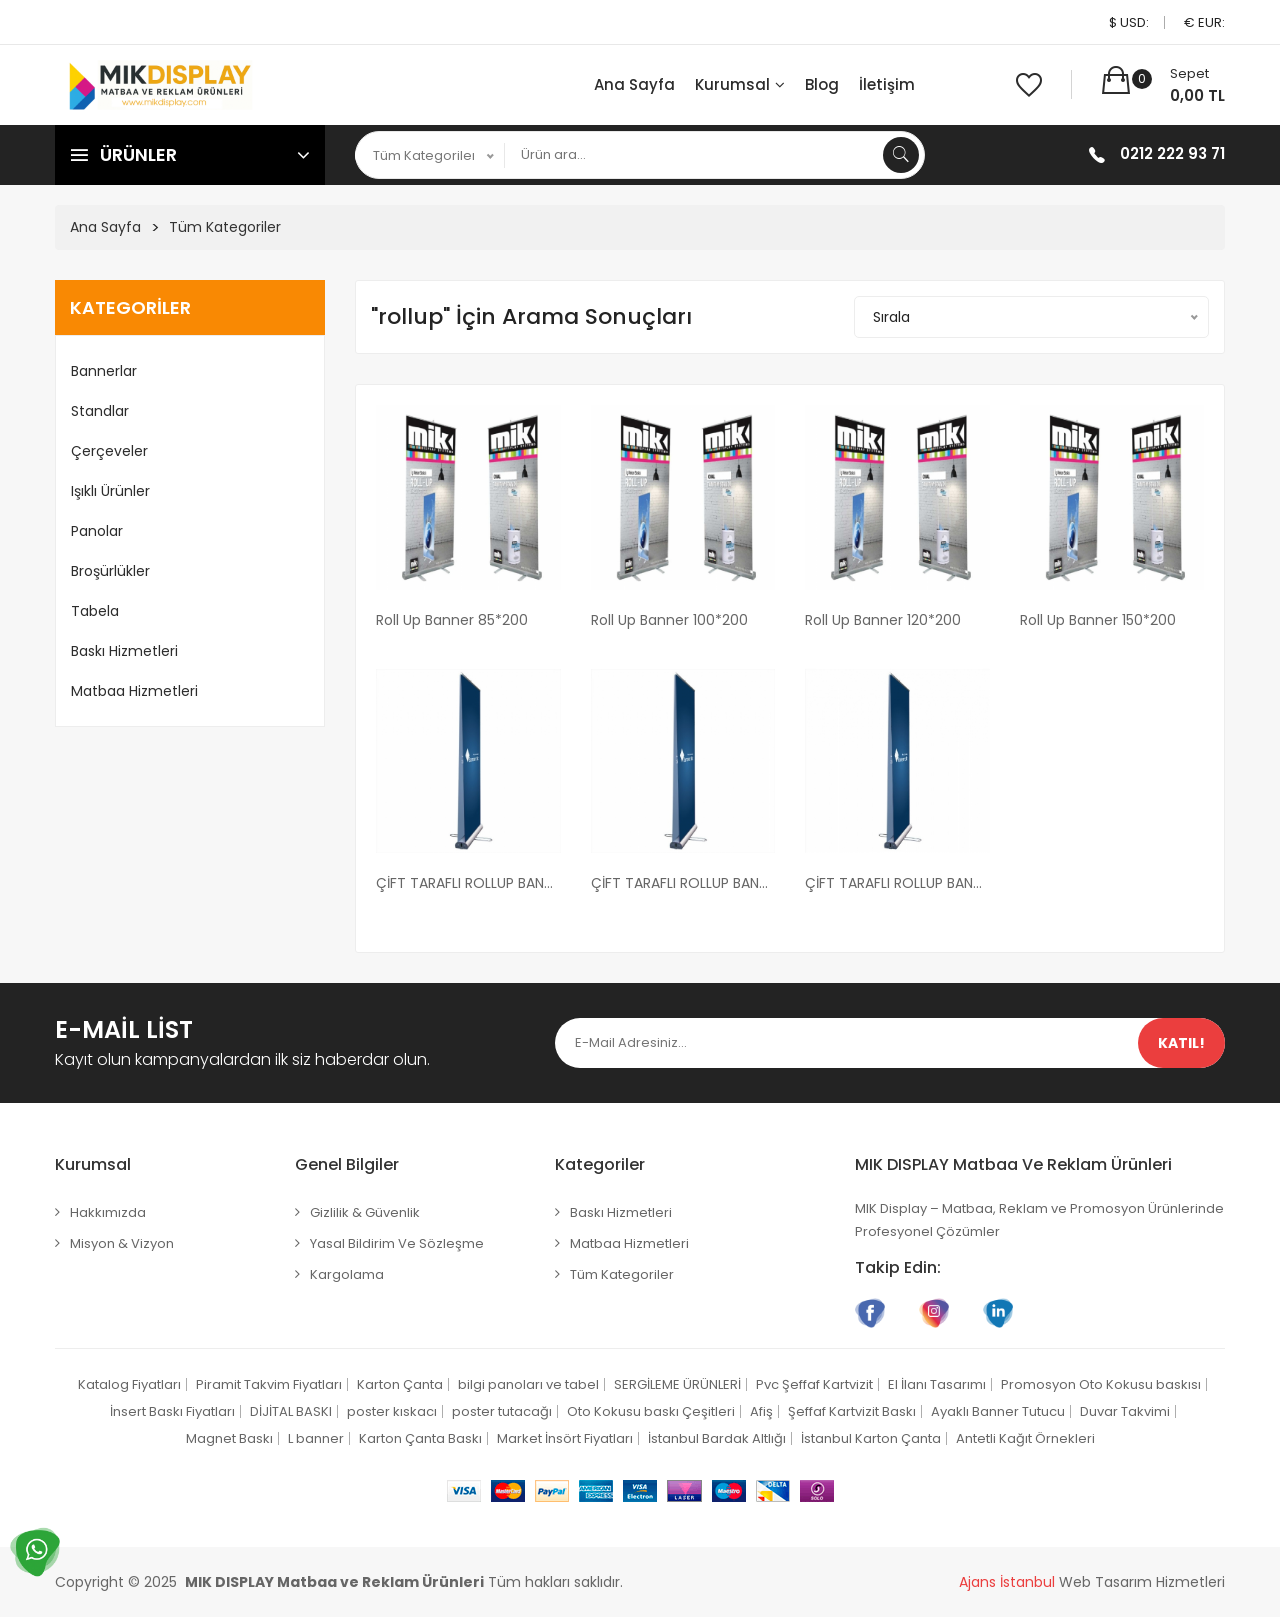 This screenshot has height=1617, width=1280. Describe the element at coordinates (740, 84) in the screenshot. I see `Kurumsal` at that location.